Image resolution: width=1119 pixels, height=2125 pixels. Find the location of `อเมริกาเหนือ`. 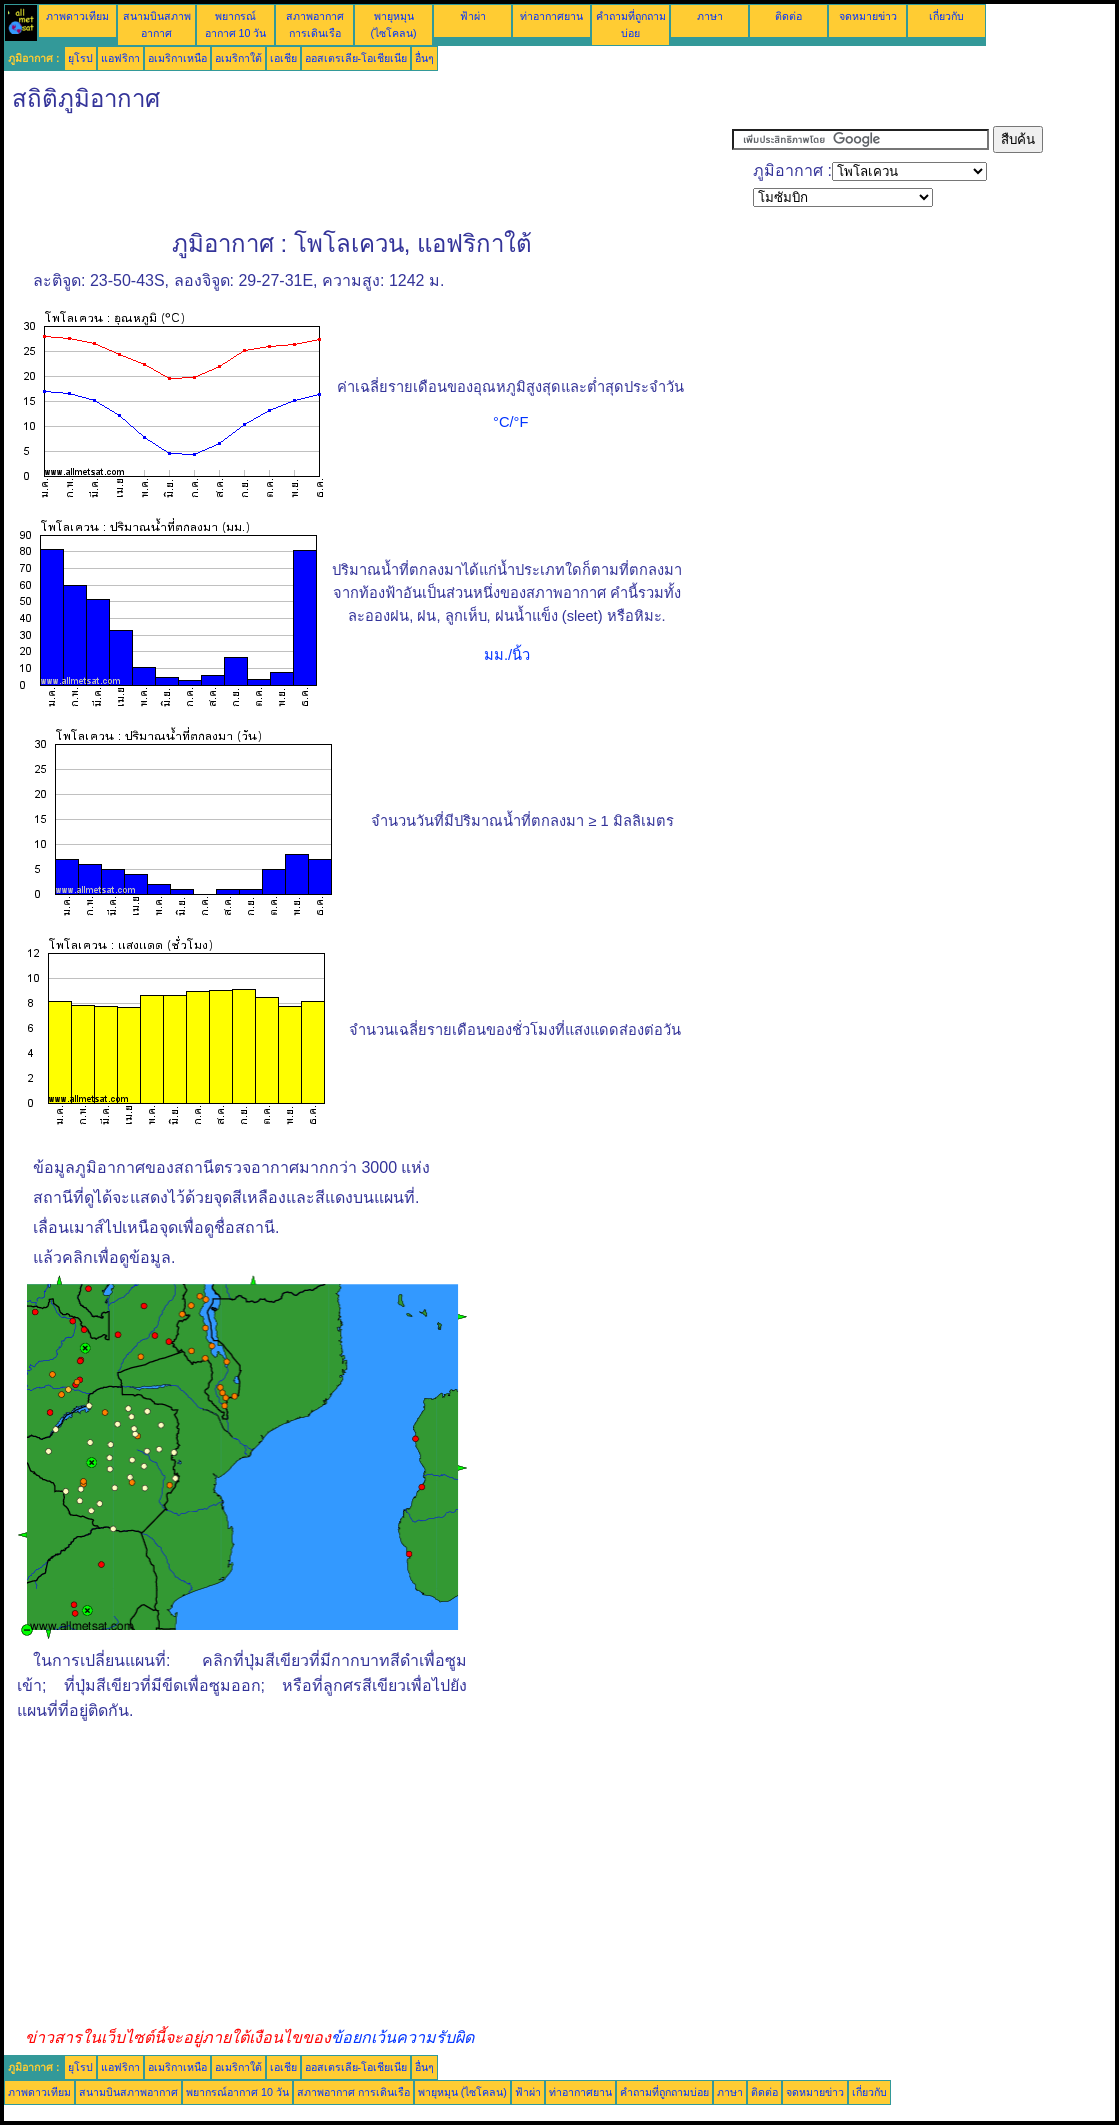

อเมริกาเหนือ is located at coordinates (177, 58).